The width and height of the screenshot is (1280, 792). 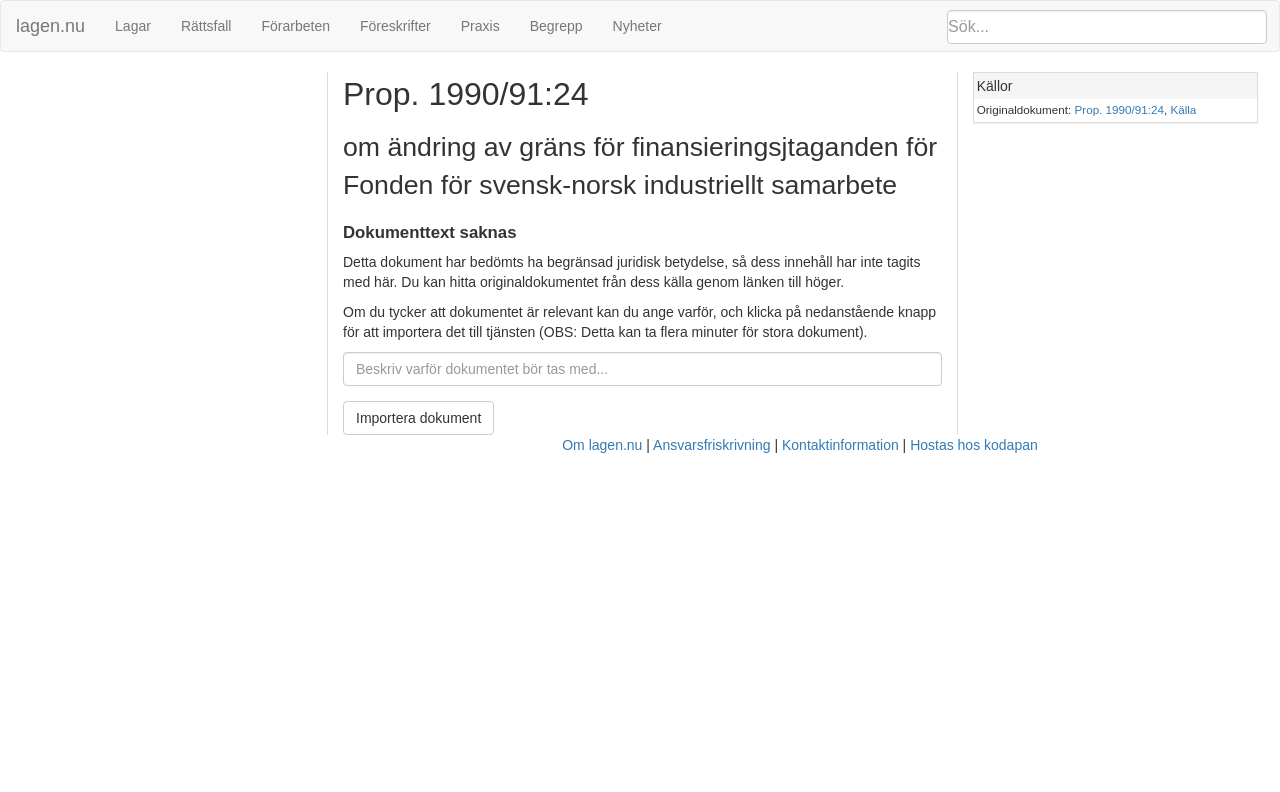 What do you see at coordinates (50, 26) in the screenshot?
I see `lagen.nu` at bounding box center [50, 26].